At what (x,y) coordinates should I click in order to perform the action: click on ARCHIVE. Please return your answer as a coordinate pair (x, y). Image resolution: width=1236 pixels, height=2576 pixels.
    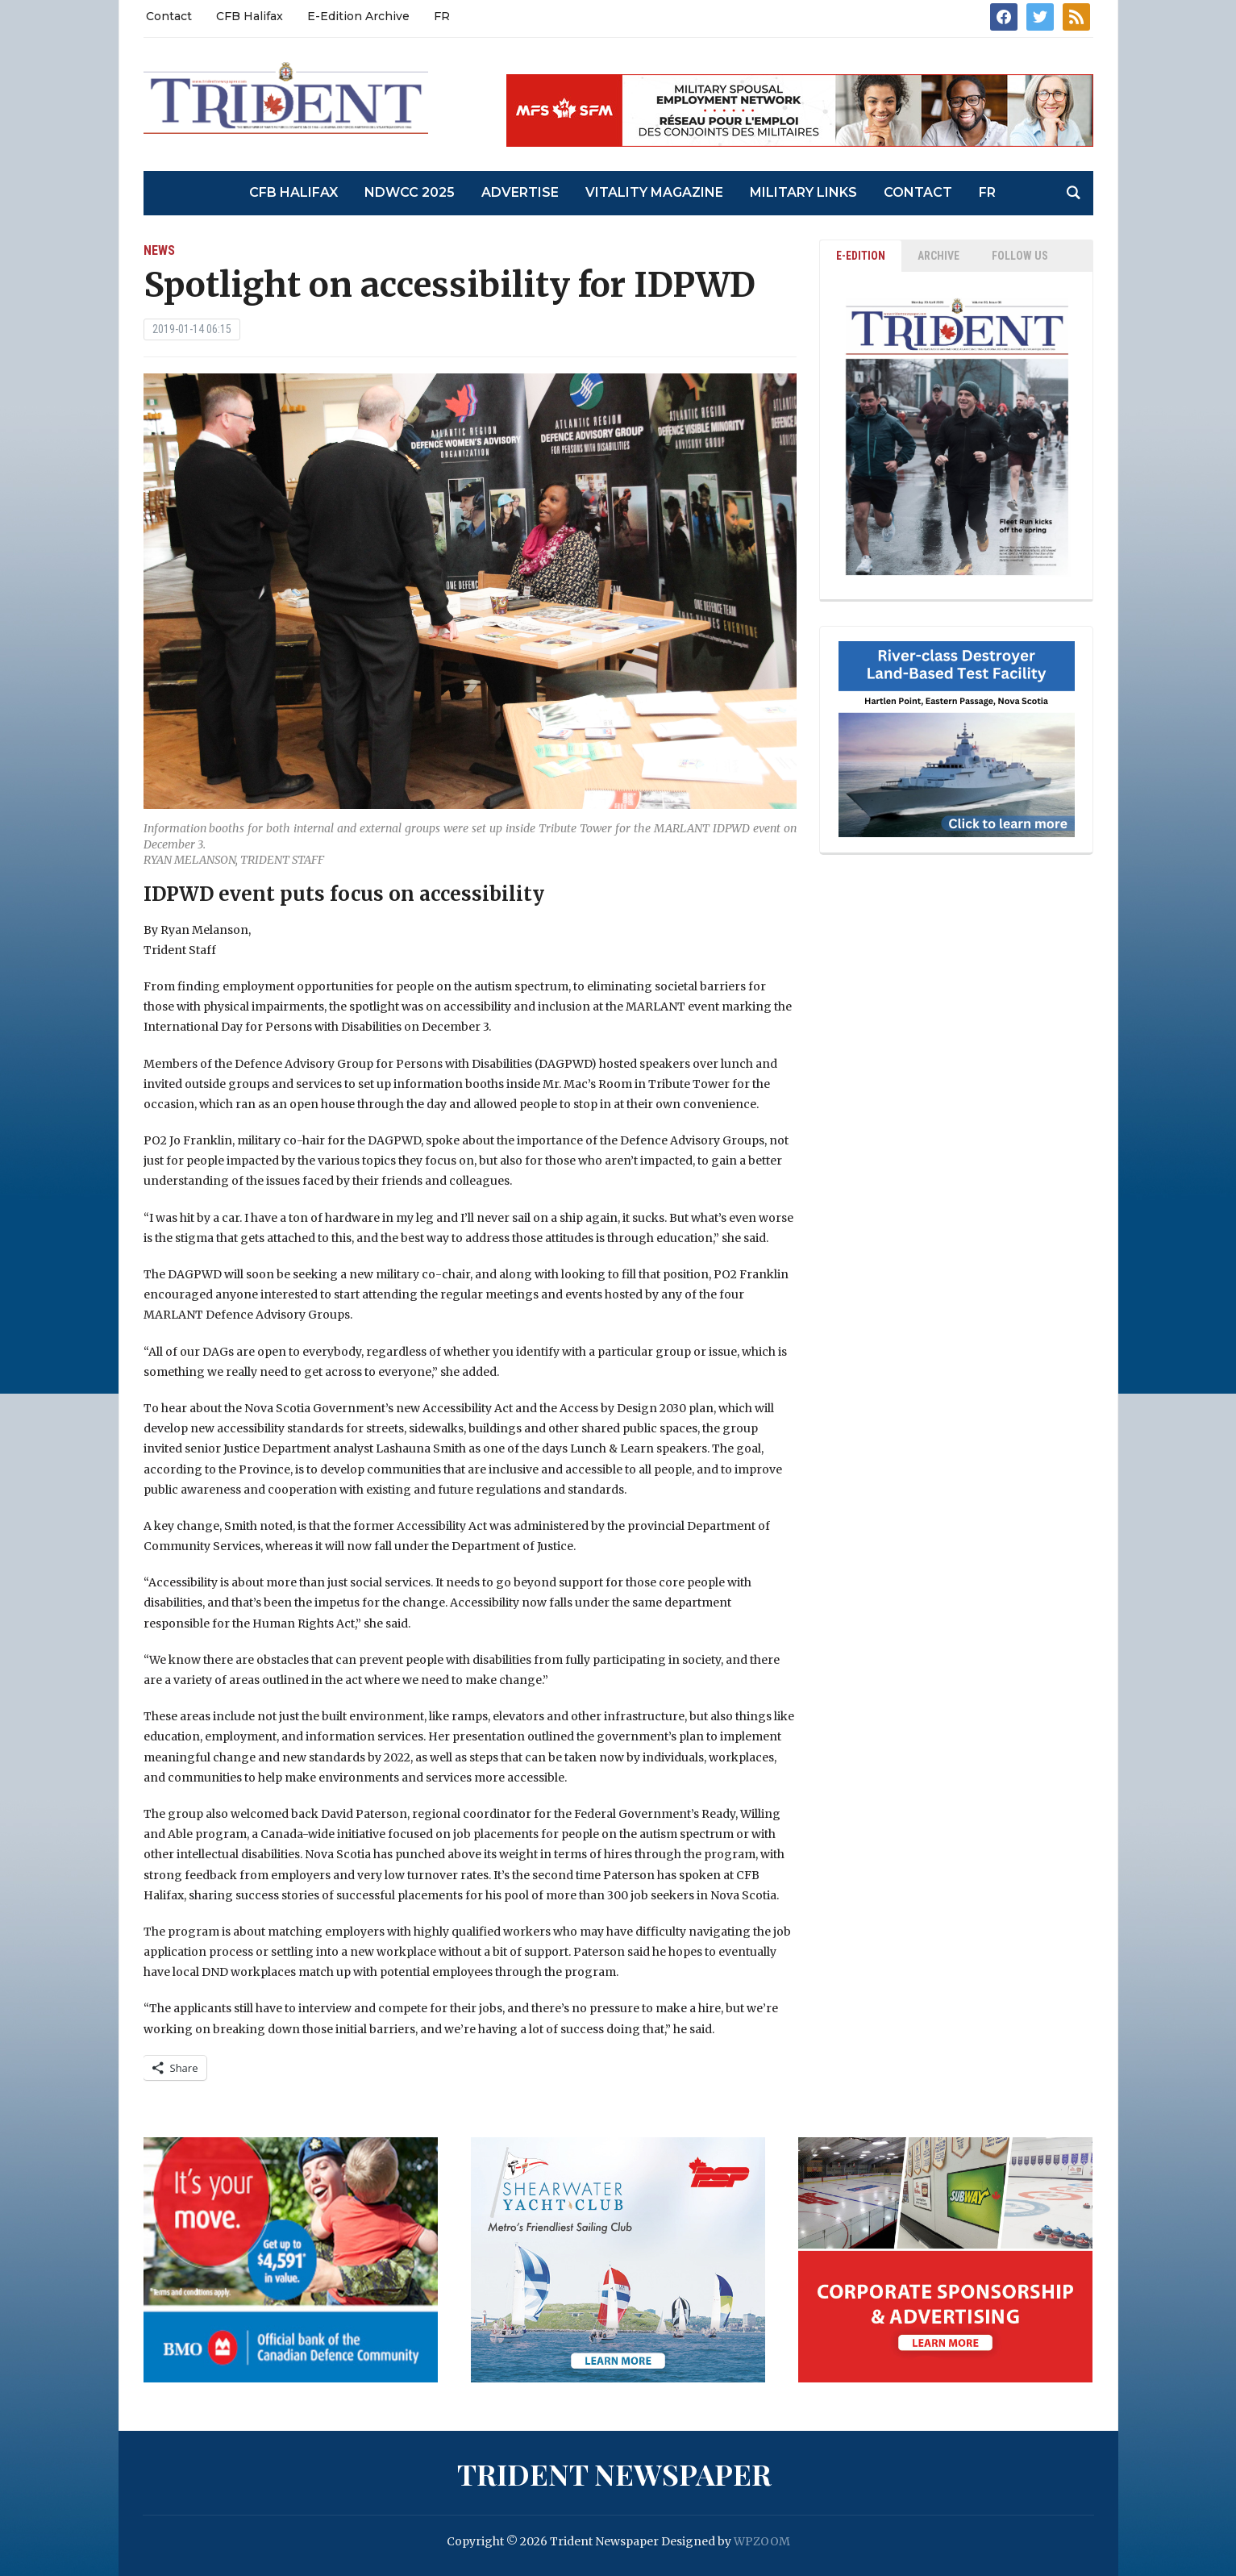
    Looking at the image, I should click on (938, 255).